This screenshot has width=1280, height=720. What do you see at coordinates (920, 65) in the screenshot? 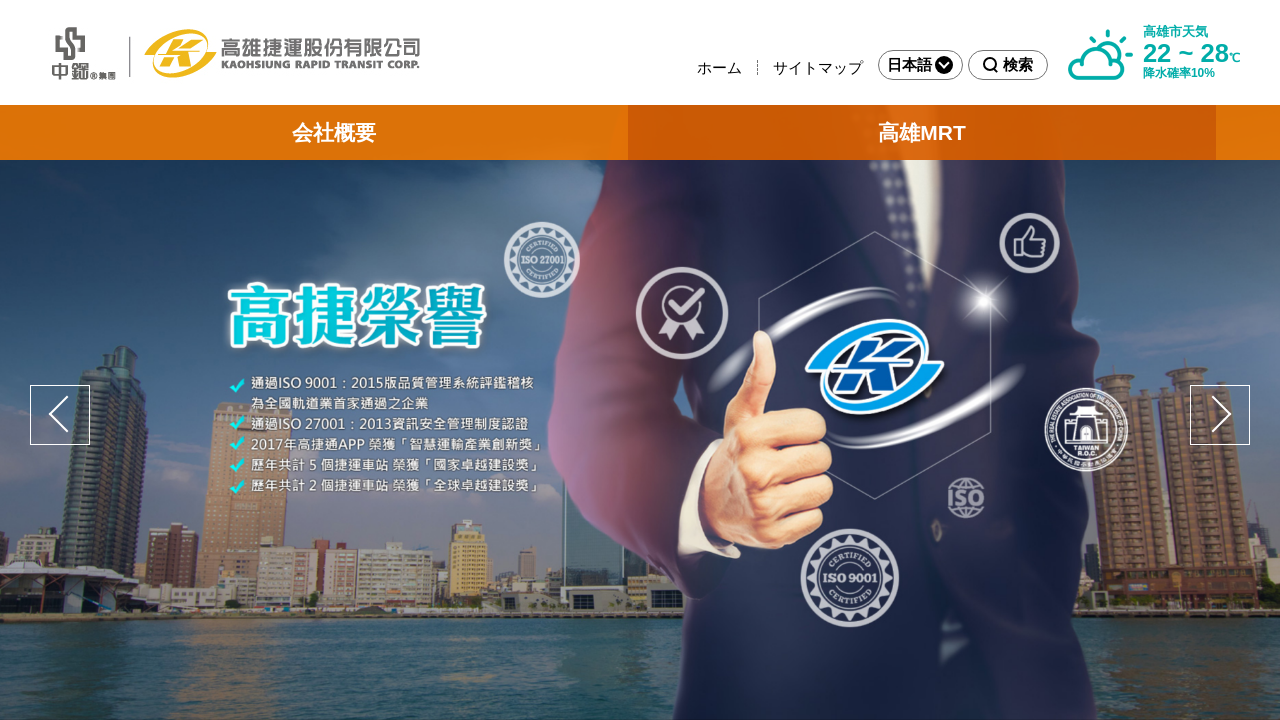
I see `日本語` at bounding box center [920, 65].